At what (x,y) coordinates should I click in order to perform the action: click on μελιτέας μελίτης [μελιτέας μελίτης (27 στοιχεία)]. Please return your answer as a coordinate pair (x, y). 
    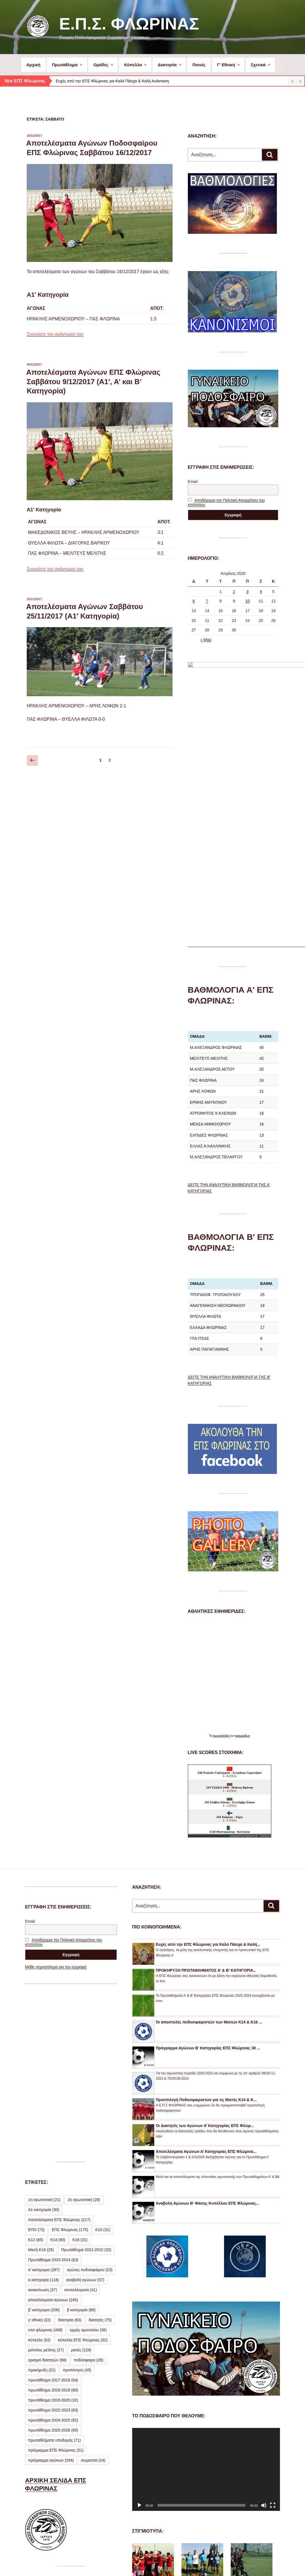
    Looking at the image, I should click on (46, 2178).